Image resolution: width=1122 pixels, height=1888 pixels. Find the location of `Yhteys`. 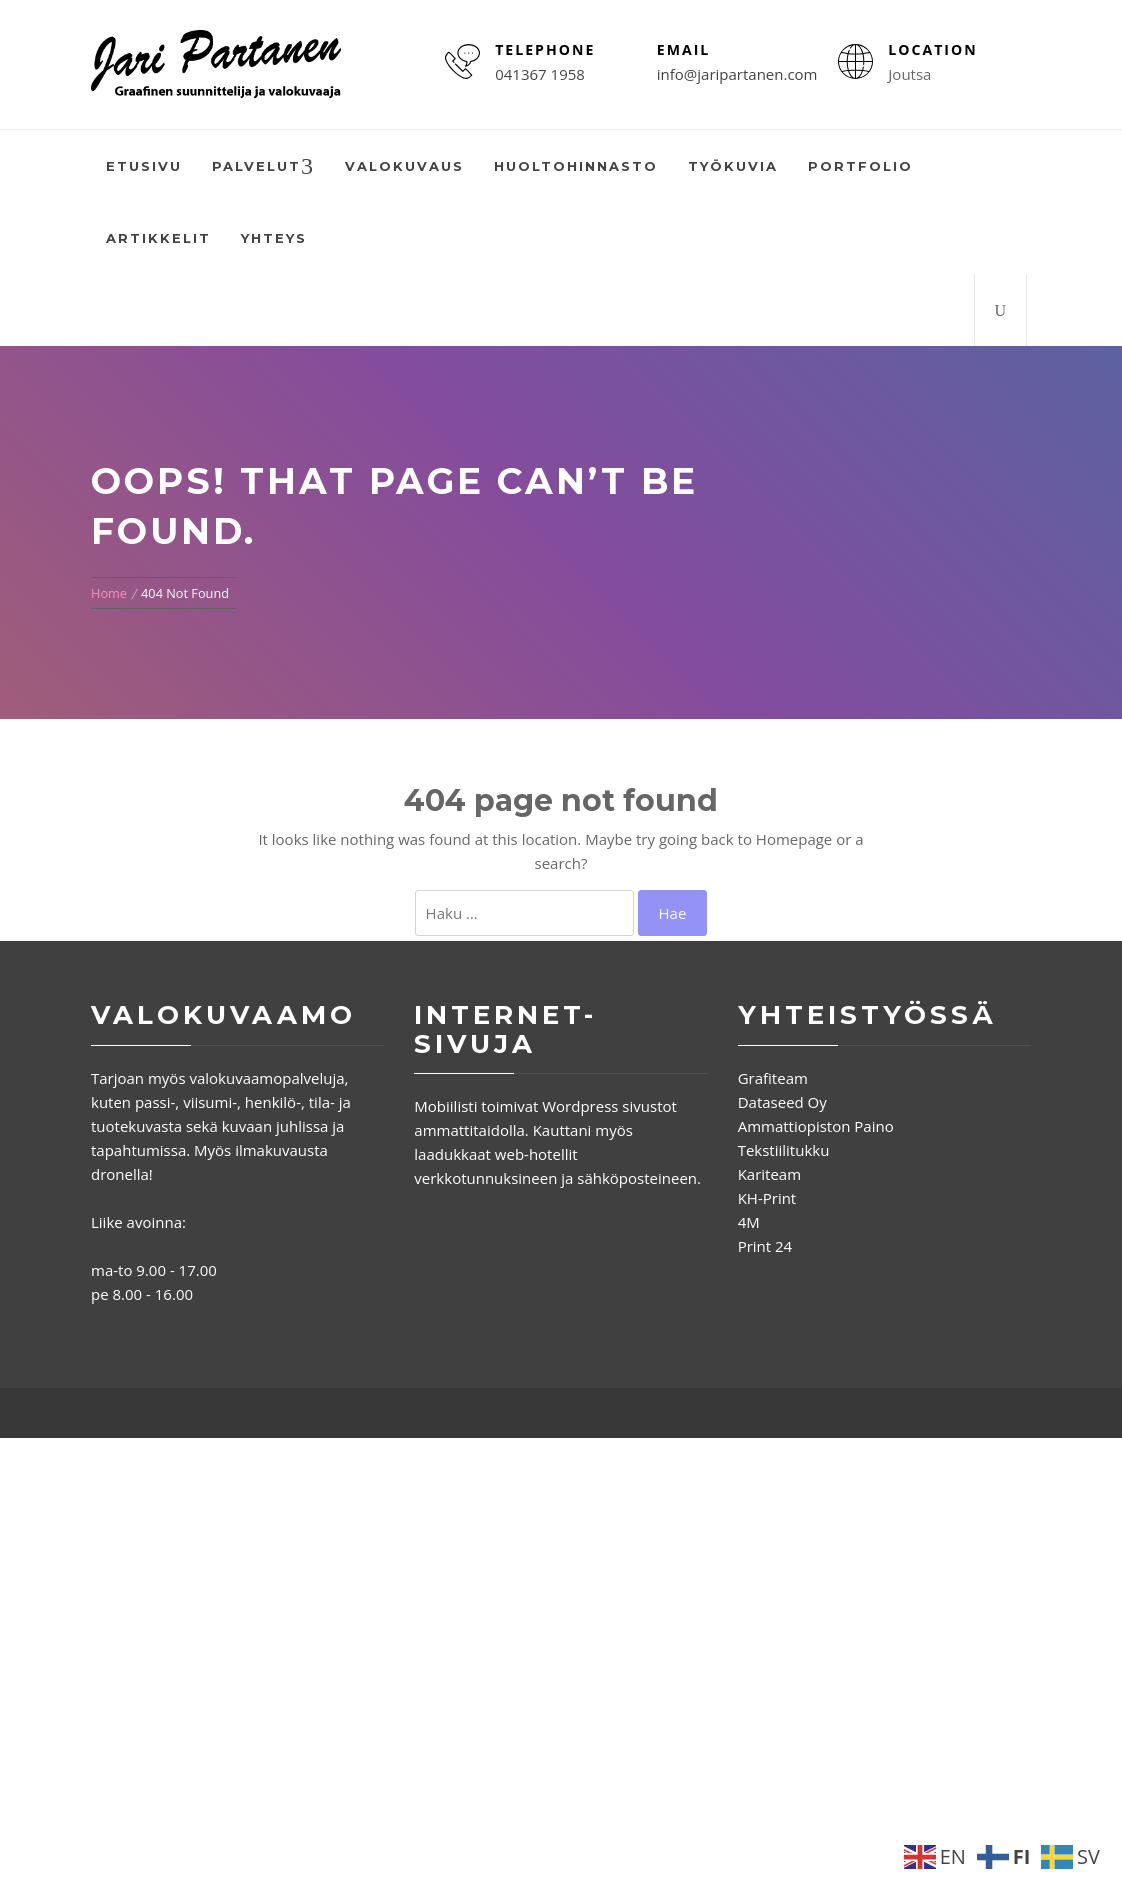

Yhteys is located at coordinates (274, 238).